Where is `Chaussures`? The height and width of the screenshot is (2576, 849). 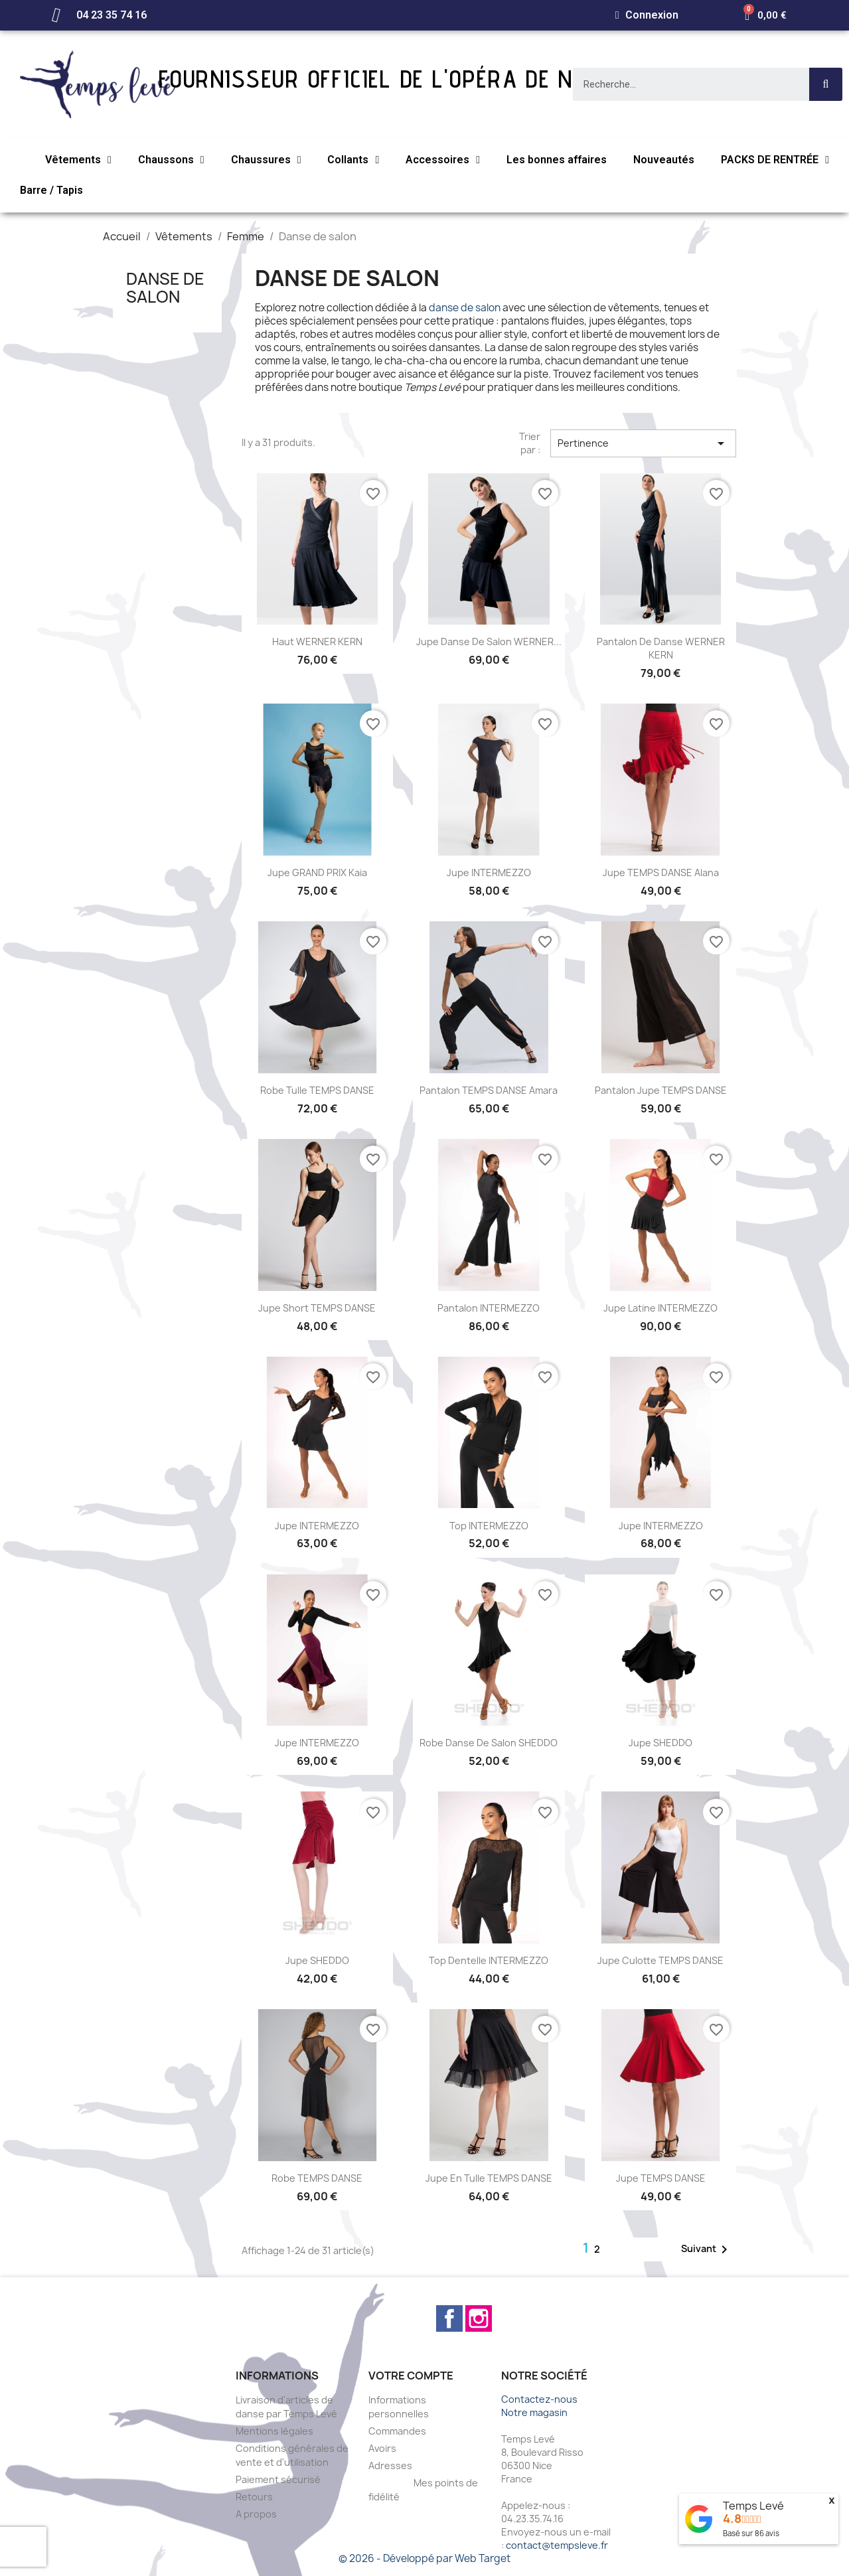 Chaussures is located at coordinates (266, 160).